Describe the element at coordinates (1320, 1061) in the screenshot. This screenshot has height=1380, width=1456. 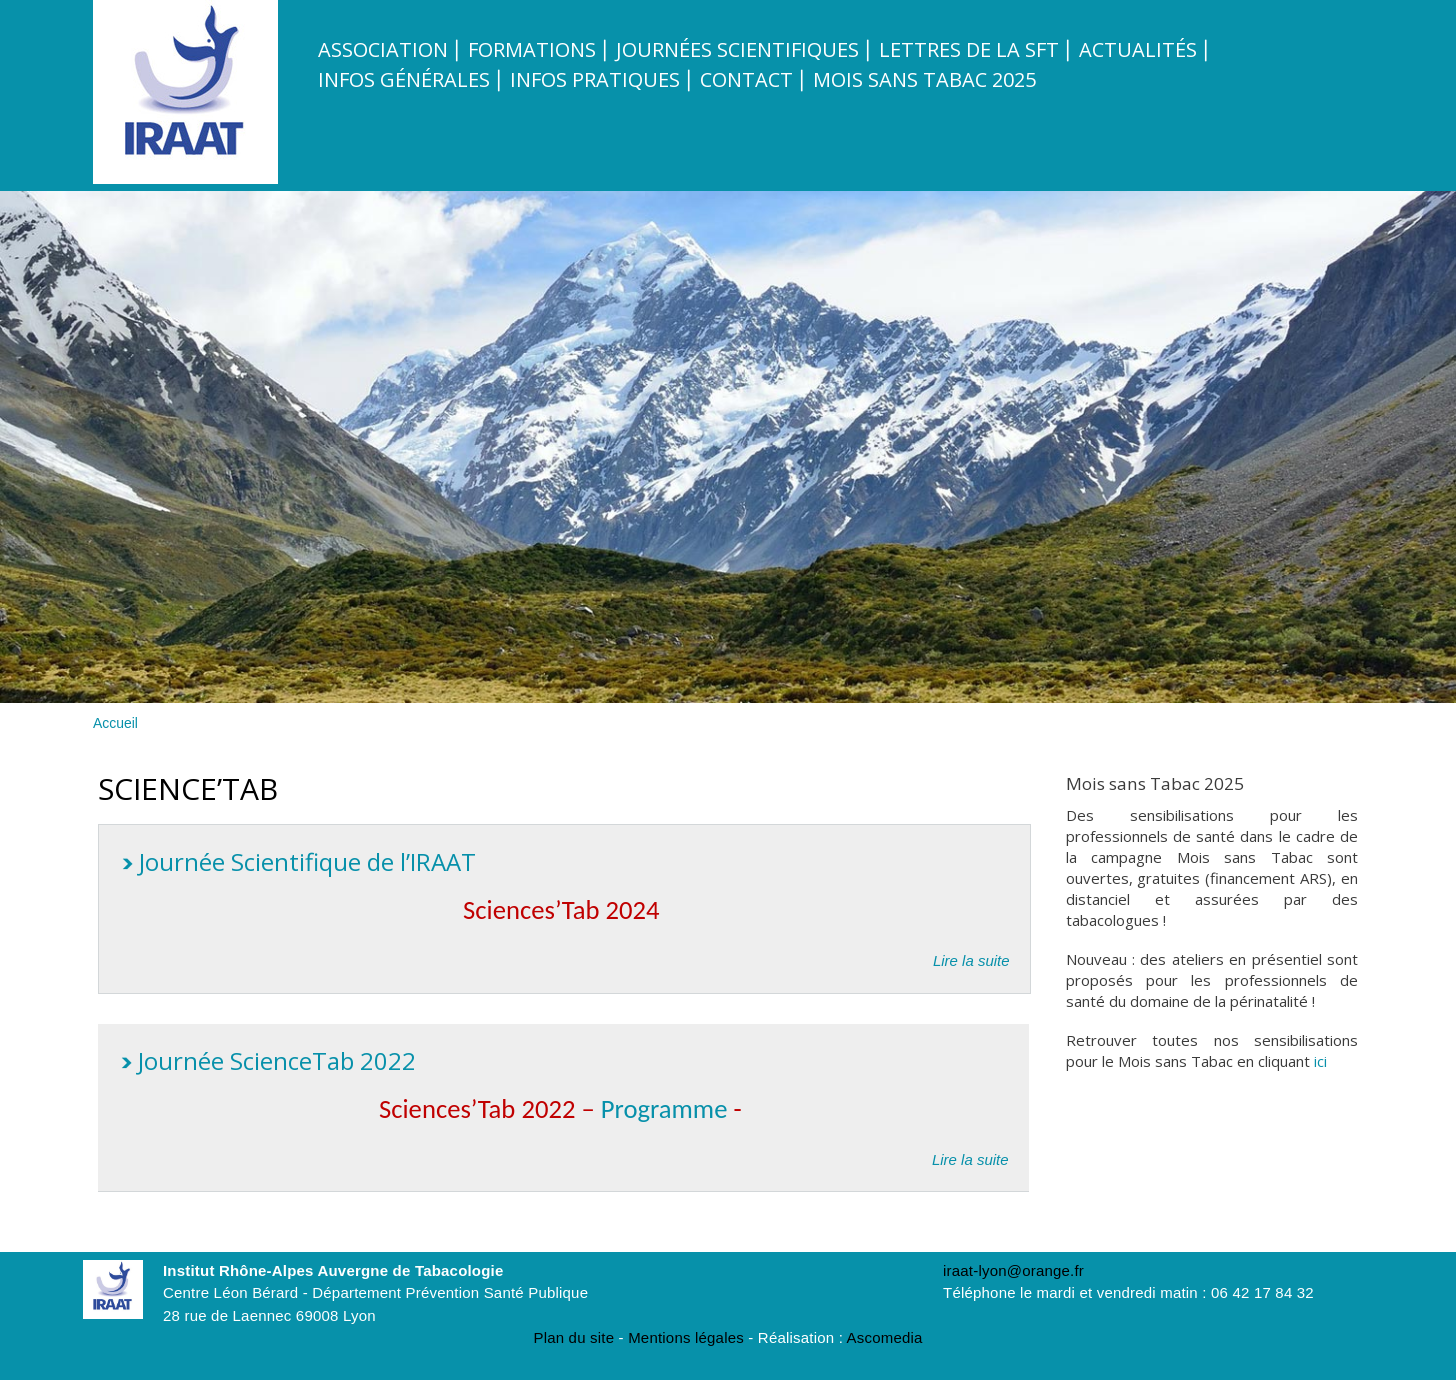
I see `ici` at that location.